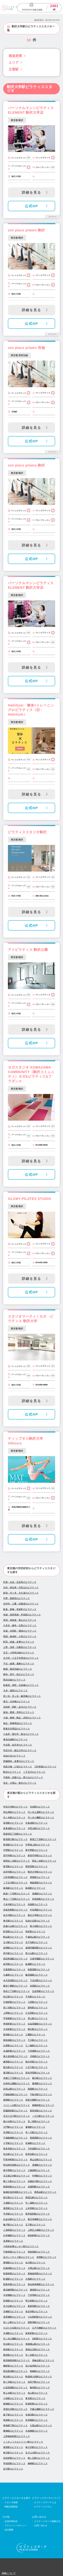 Image resolution: width=63 pixels, height=2576 pixels. I want to click on 八王子駅のピラティス, so click(36, 2067).